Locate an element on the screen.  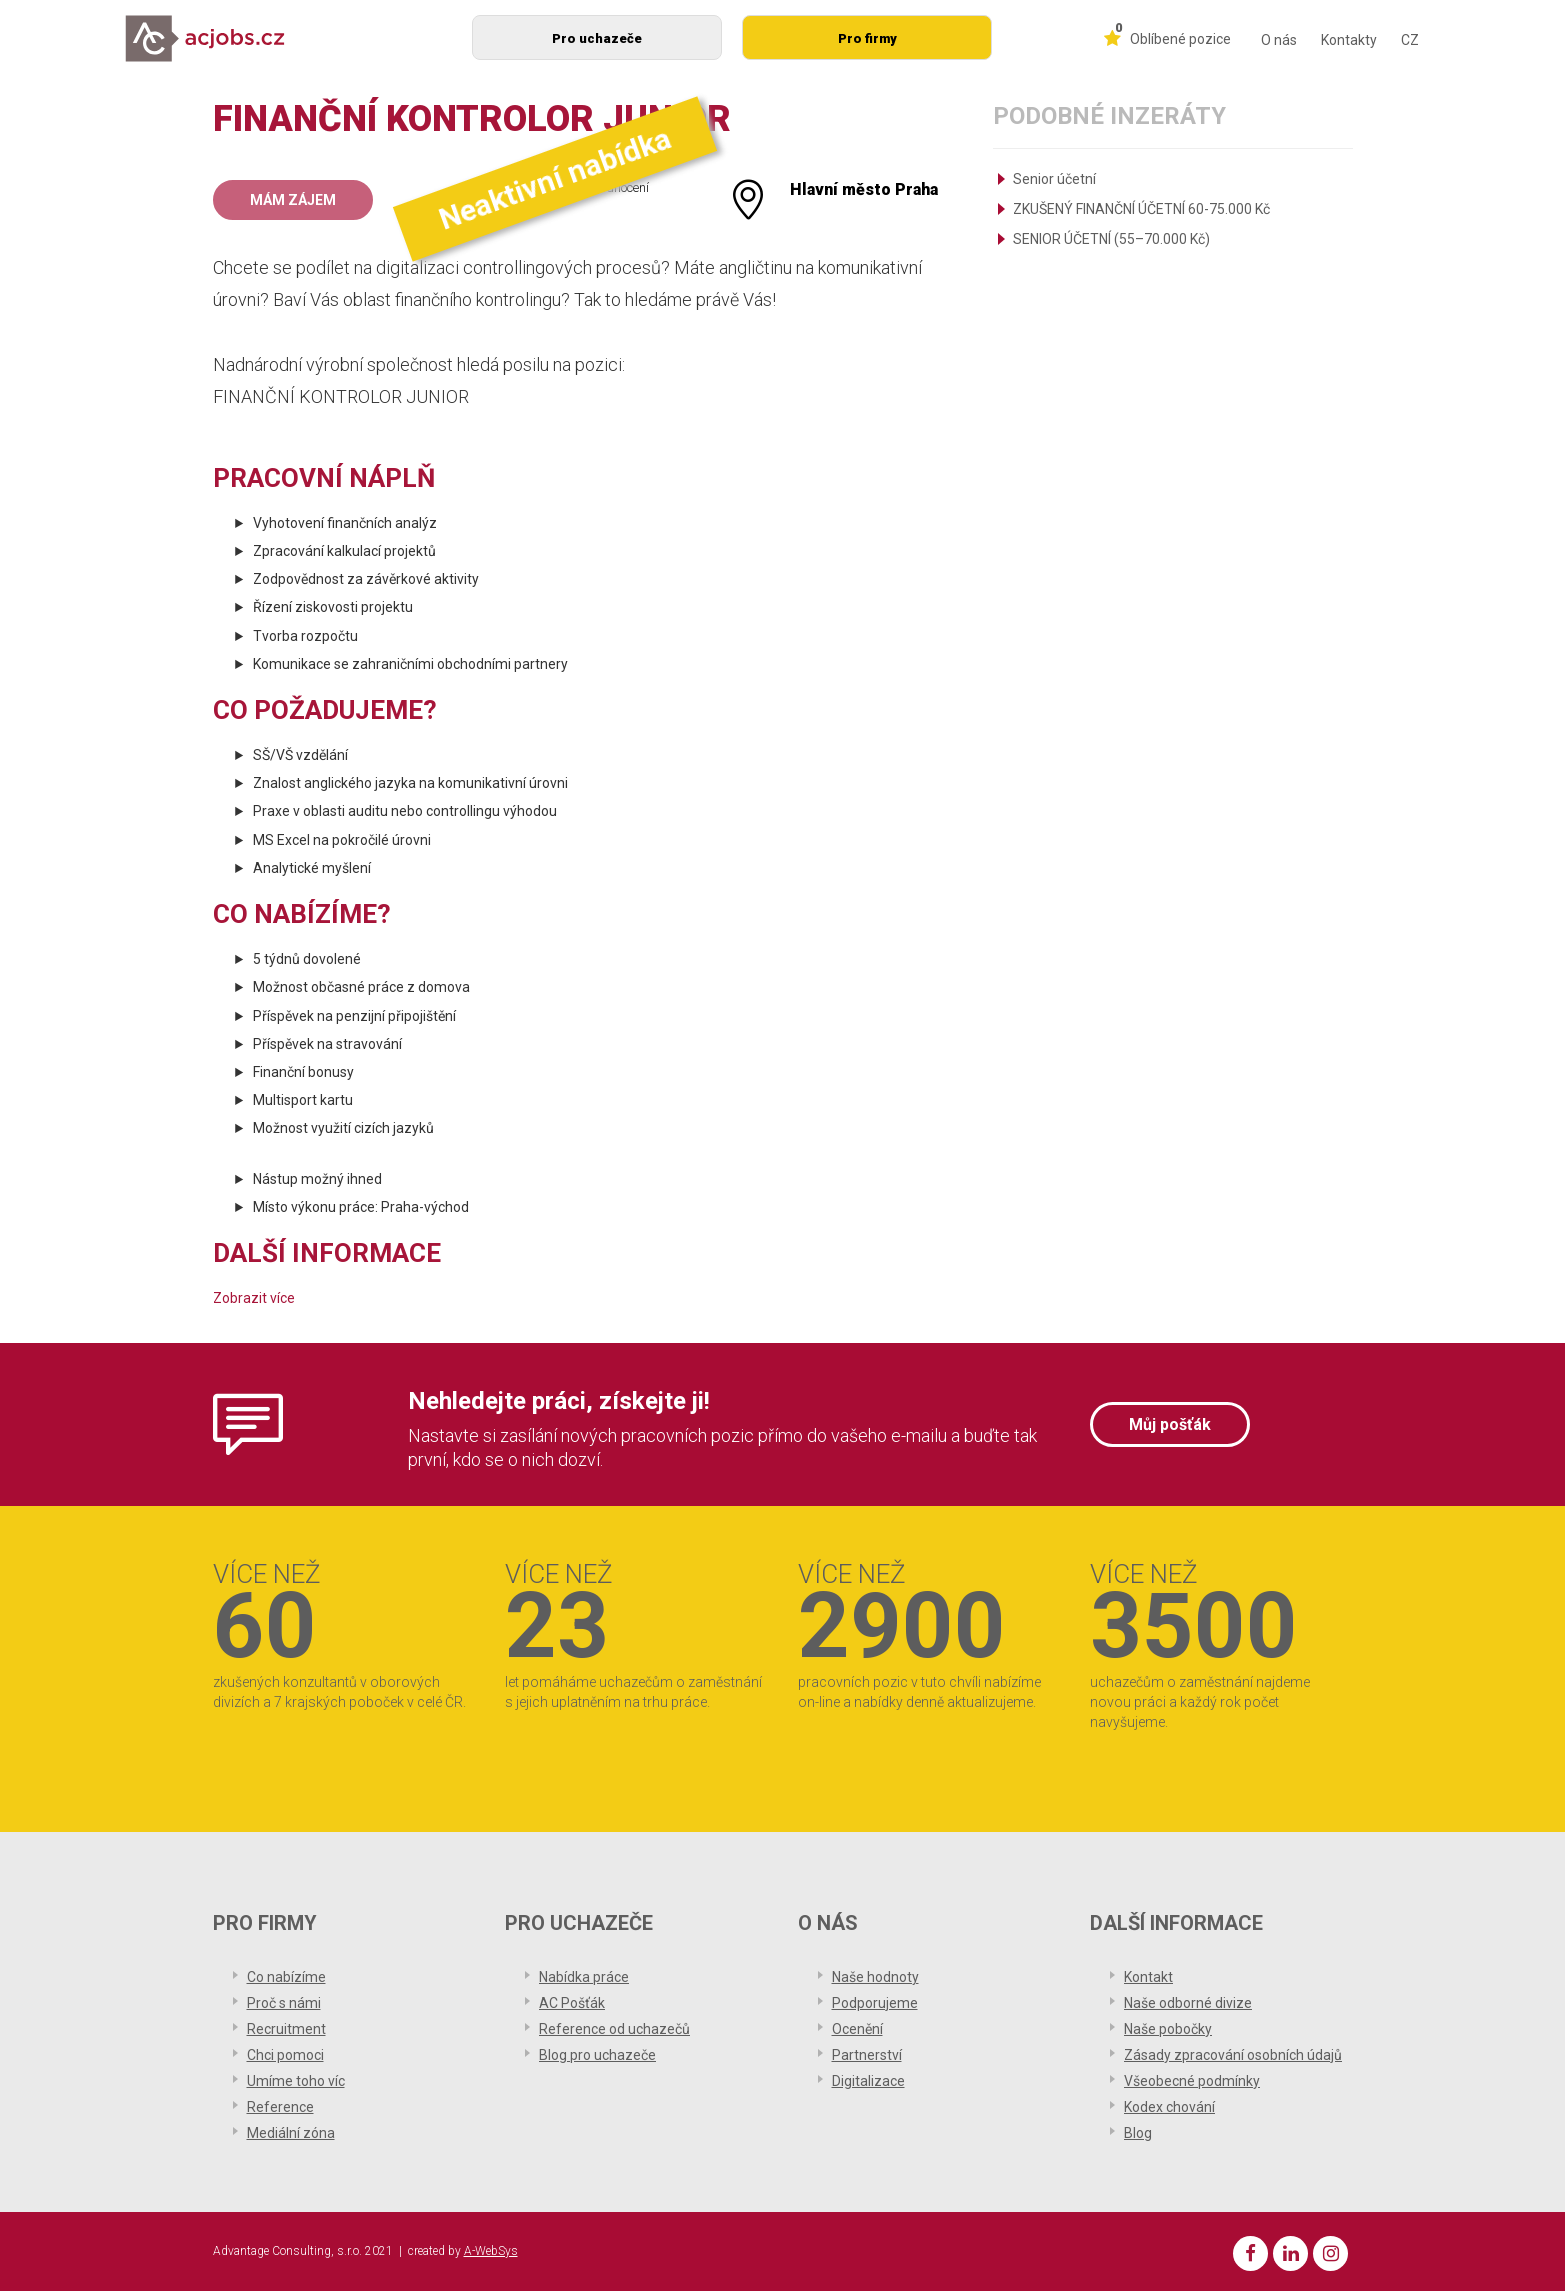
Digitalizace is located at coordinates (868, 2081).